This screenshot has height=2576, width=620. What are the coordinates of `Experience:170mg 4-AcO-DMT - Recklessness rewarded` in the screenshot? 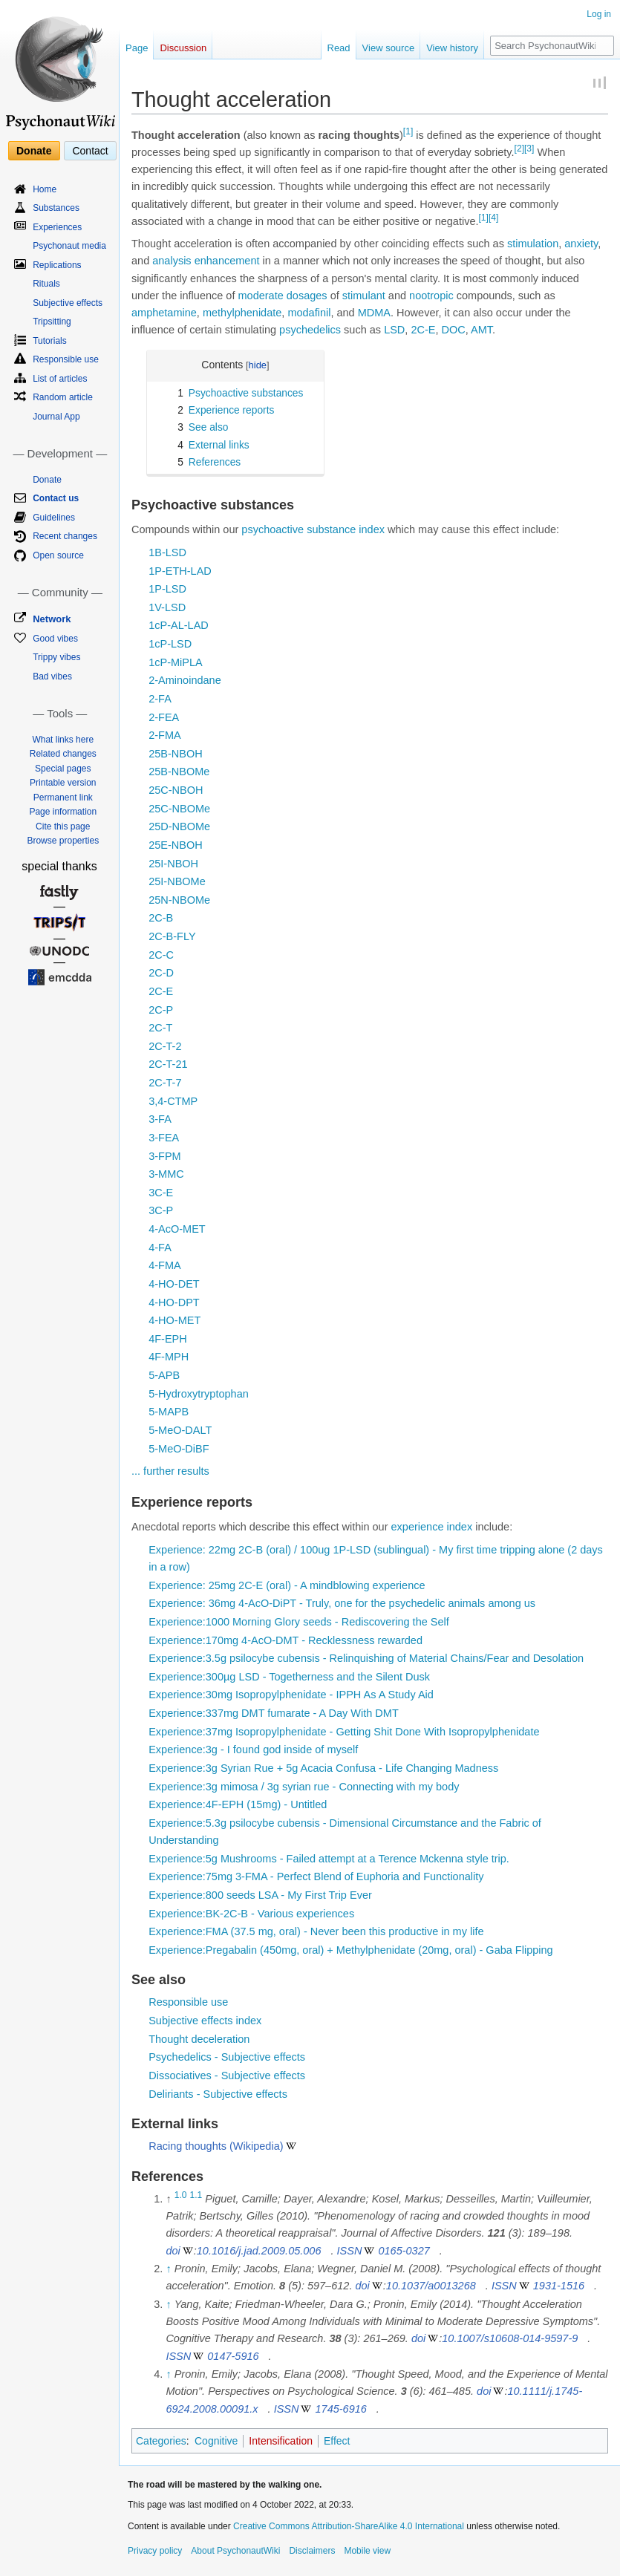 It's located at (285, 1640).